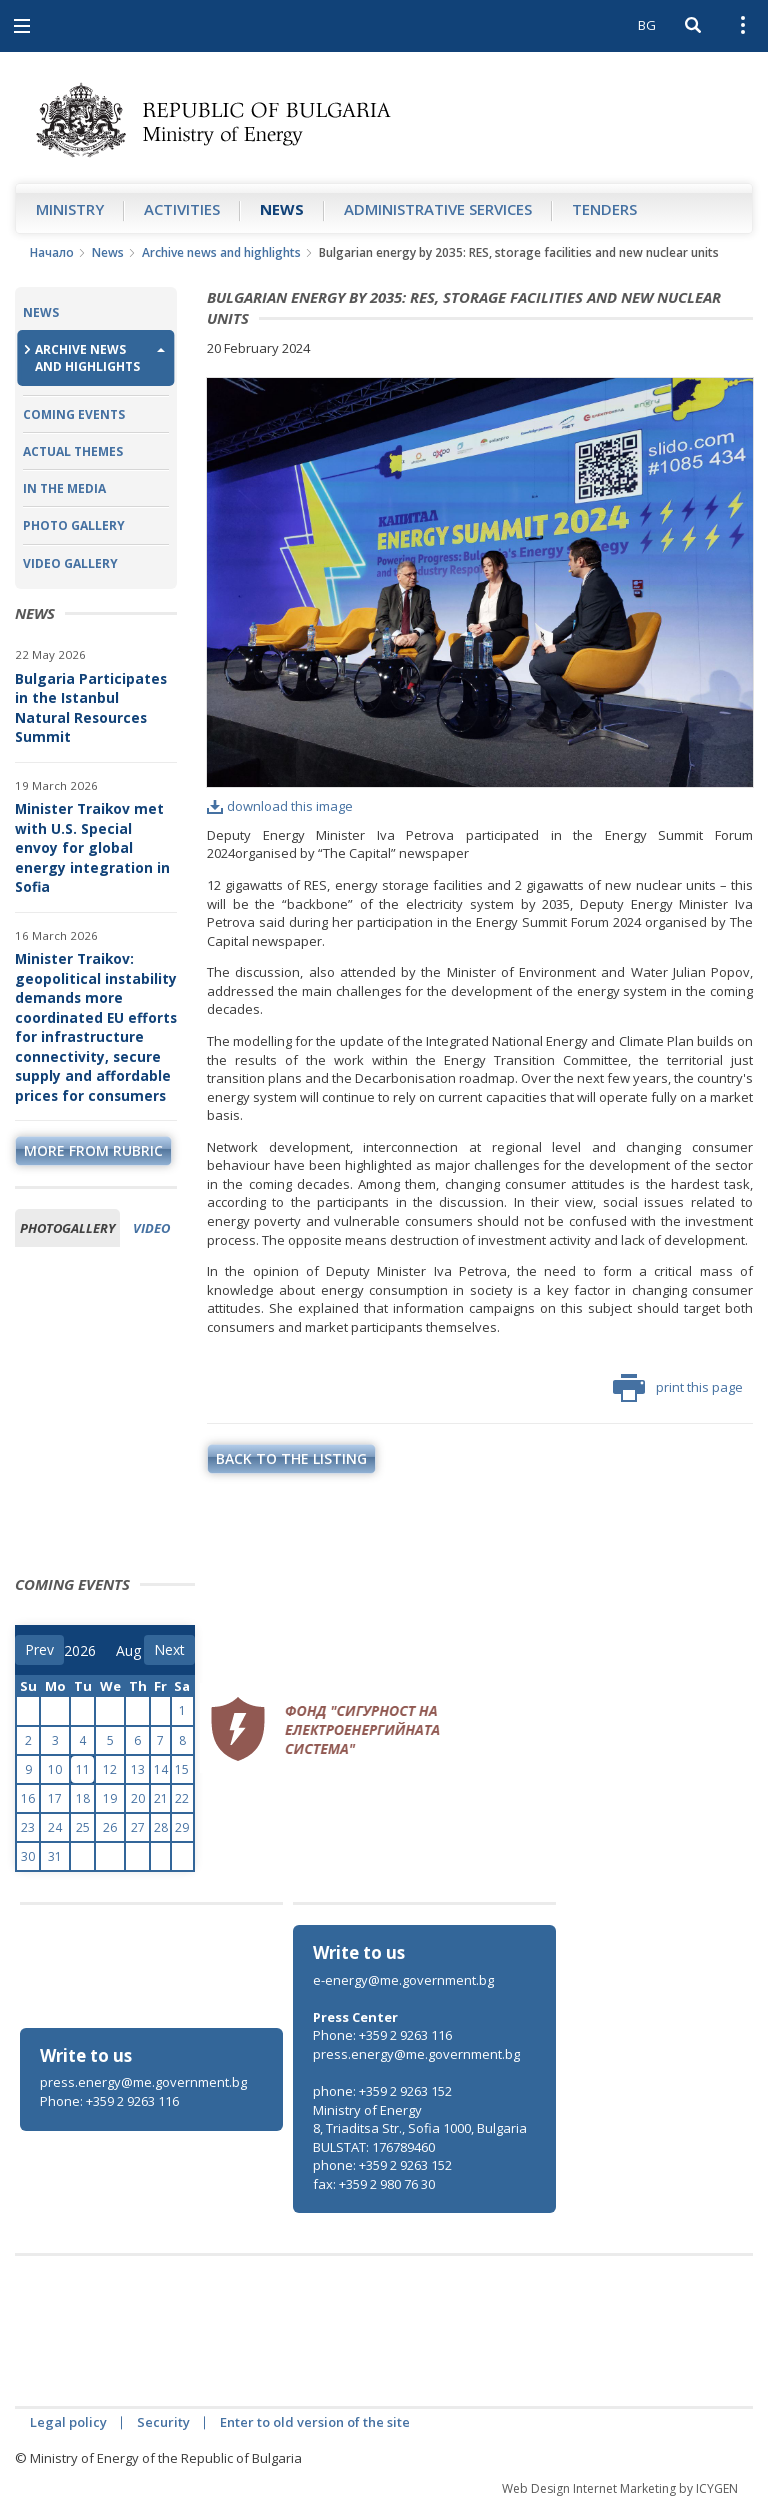  Describe the element at coordinates (83, 1798) in the screenshot. I see `18` at that location.